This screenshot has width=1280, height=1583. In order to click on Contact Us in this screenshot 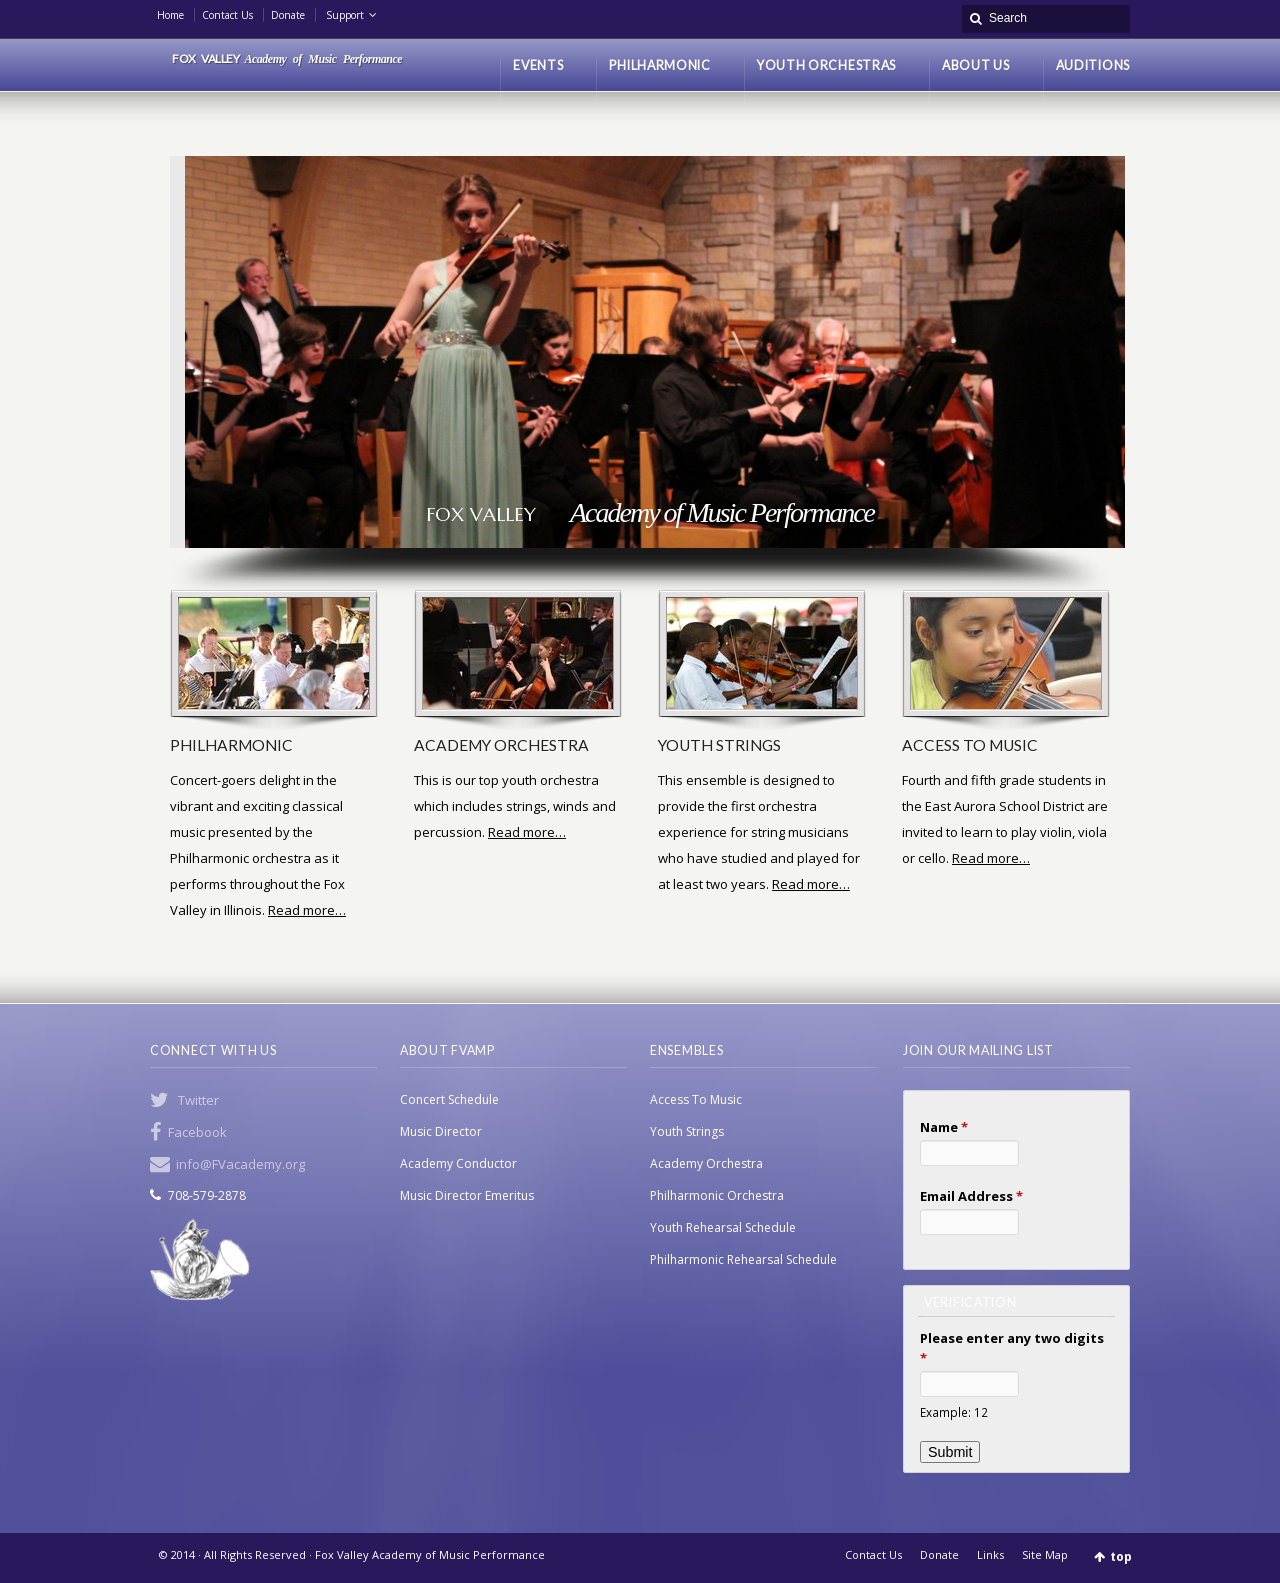, I will do `click(227, 15)`.